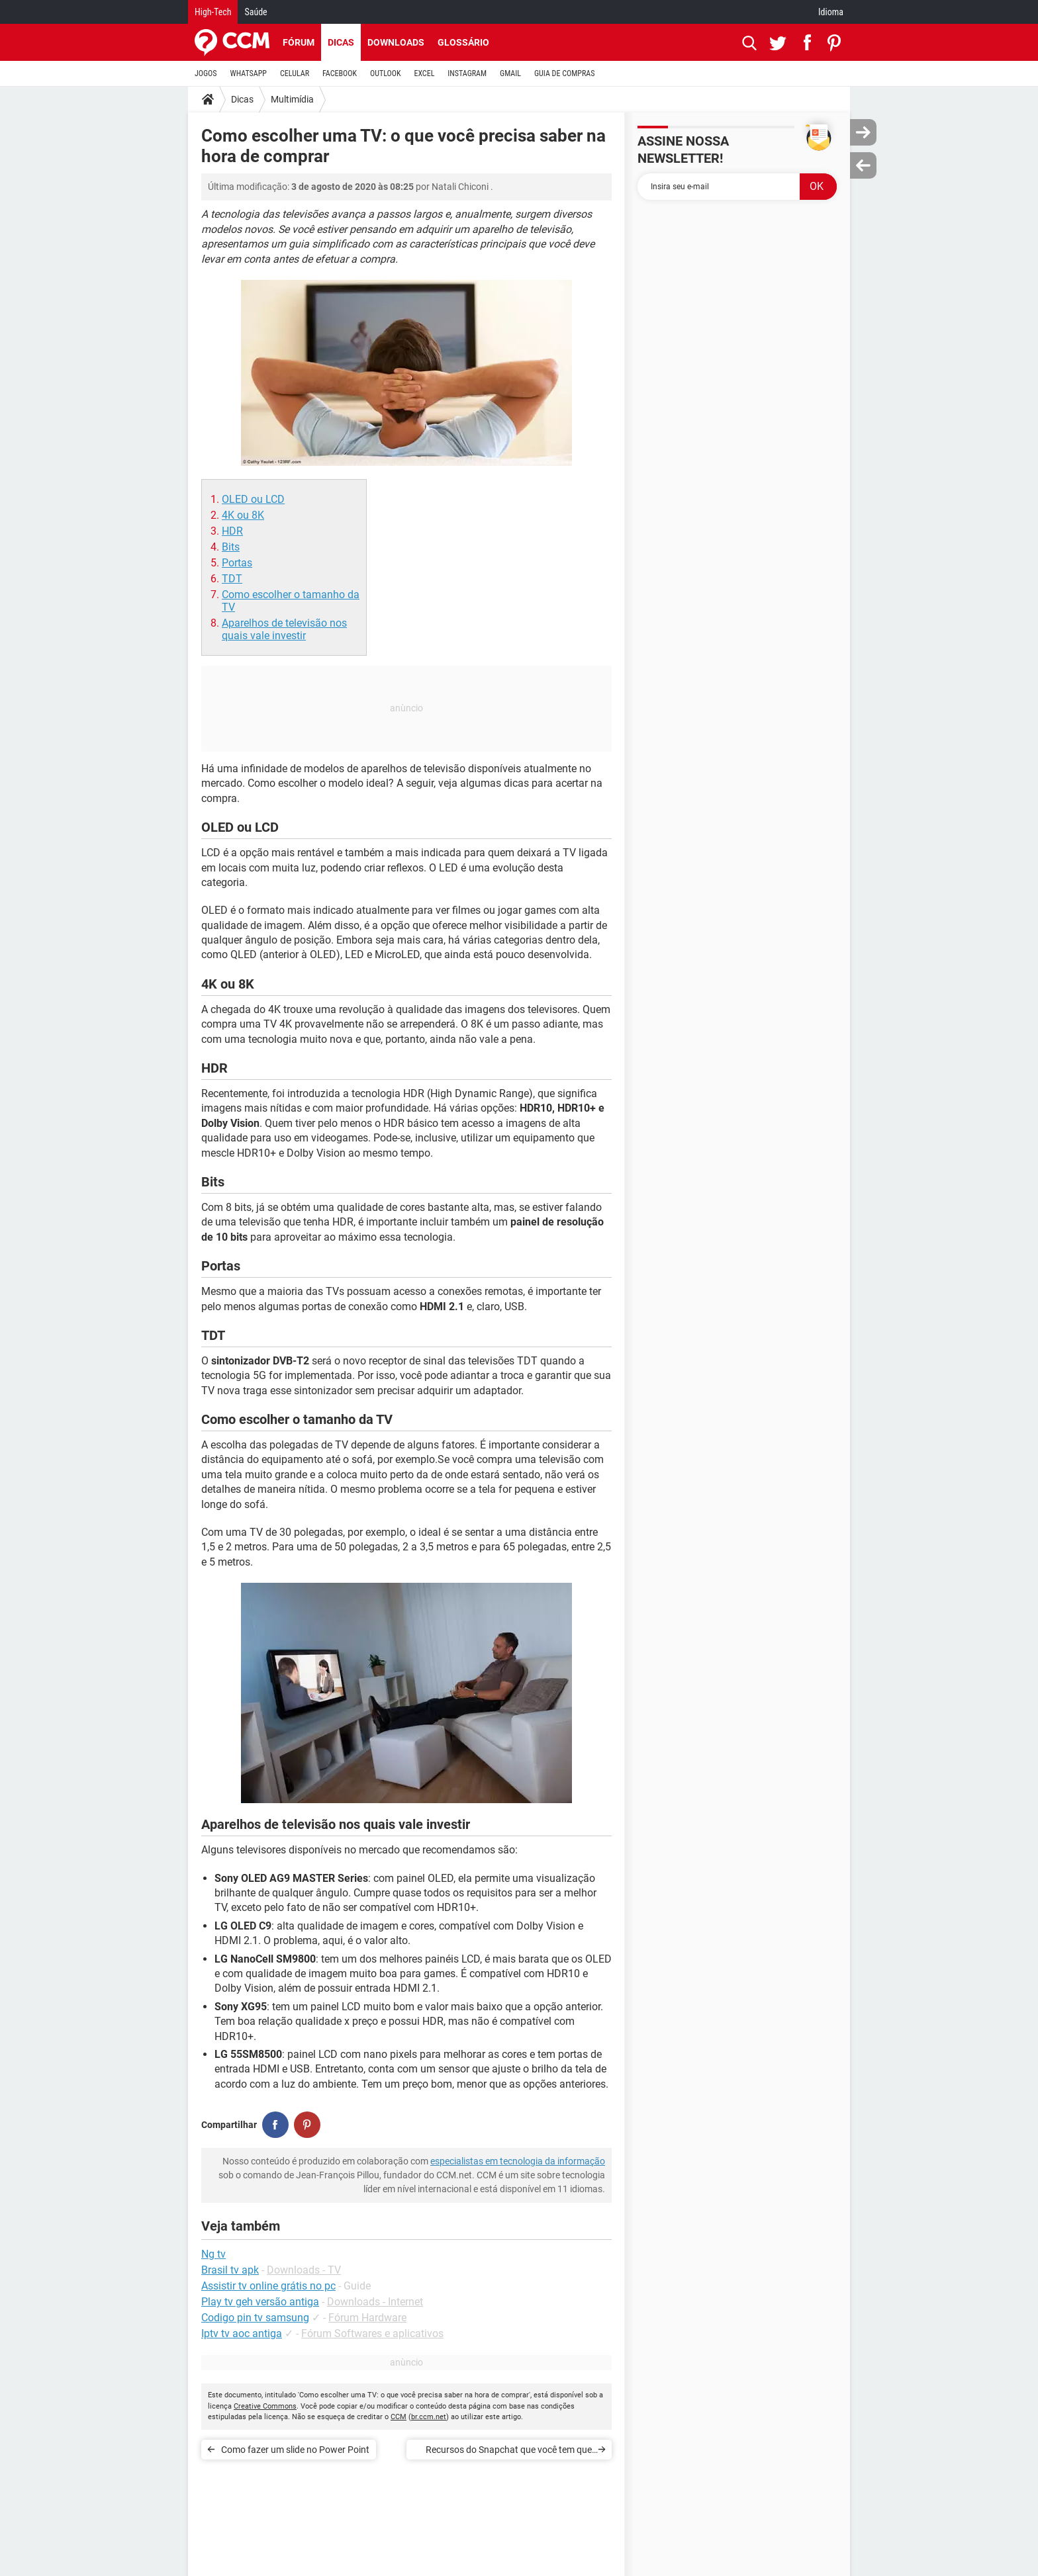  I want to click on Downloads, so click(395, 42).